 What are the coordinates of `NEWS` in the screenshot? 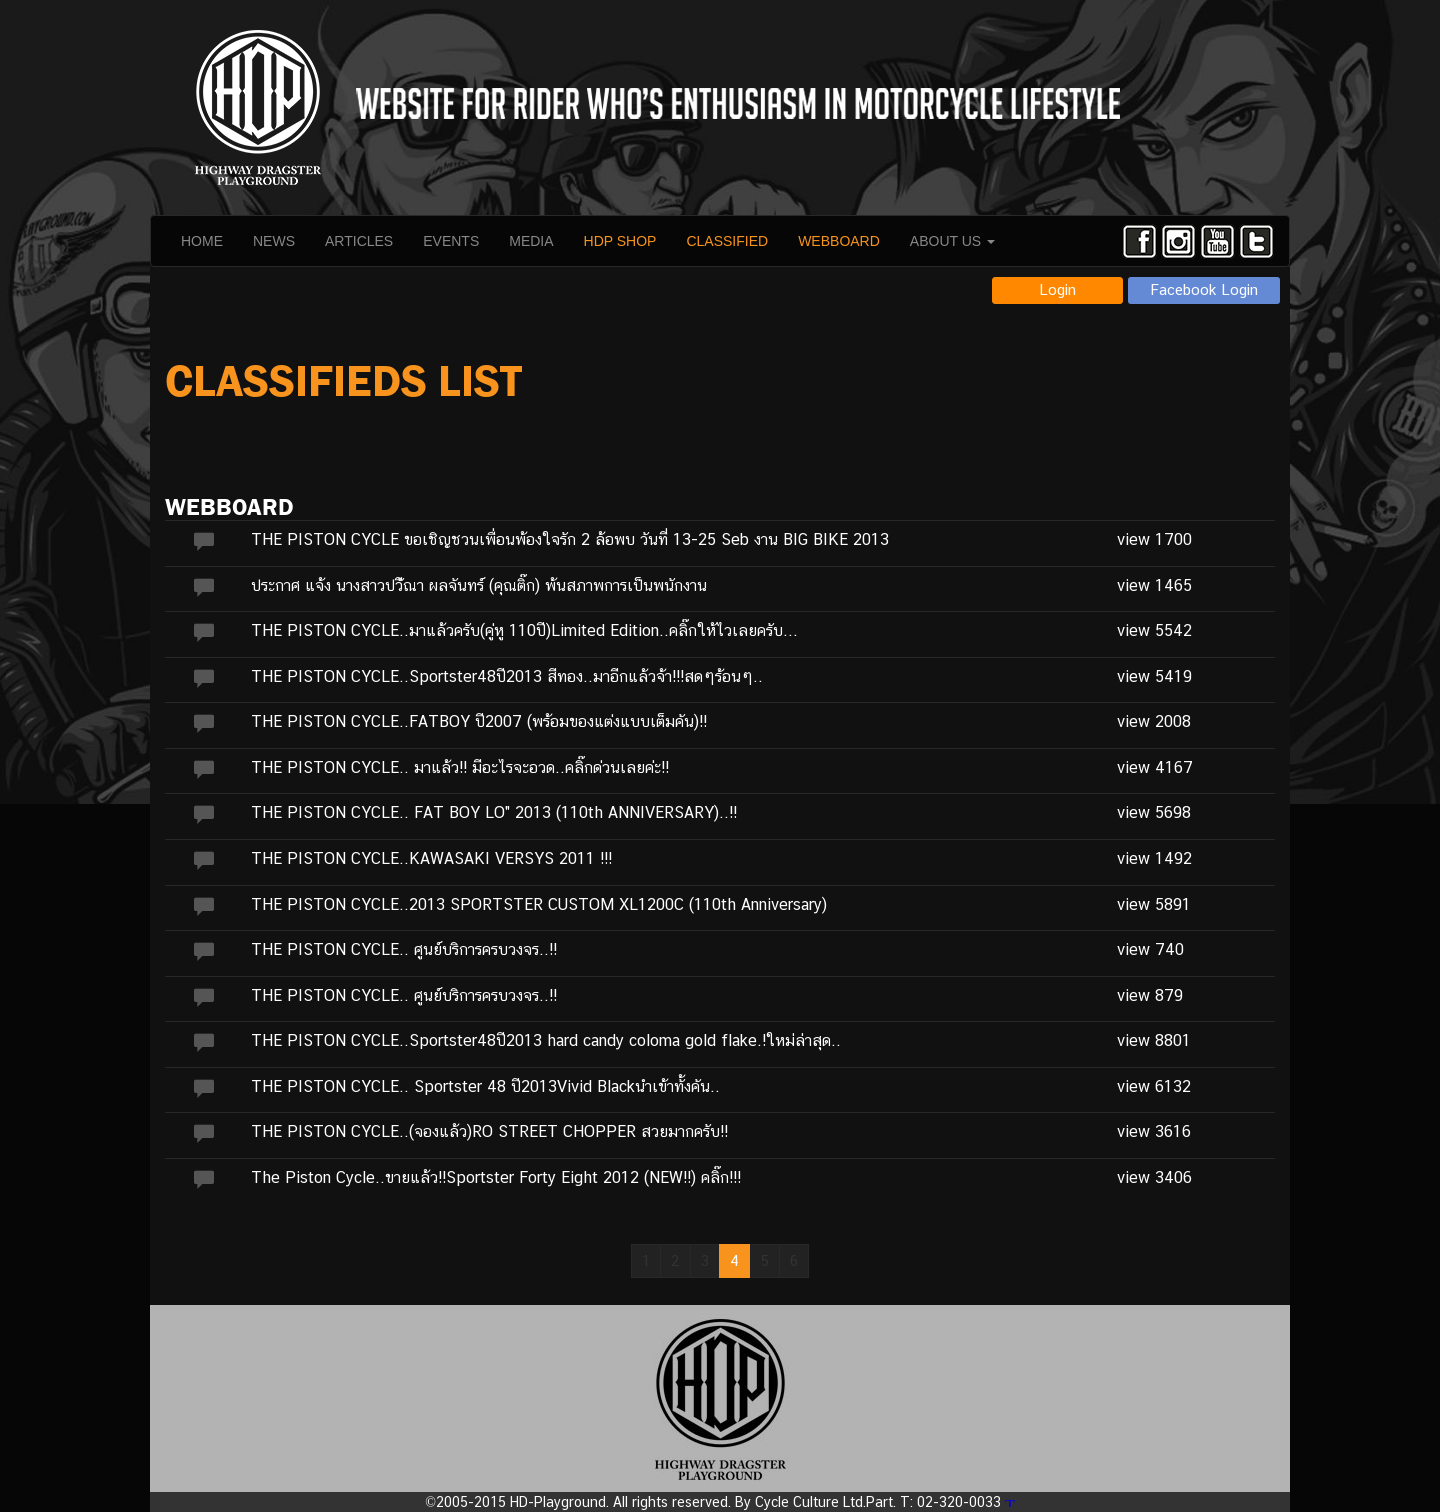 It's located at (274, 241).